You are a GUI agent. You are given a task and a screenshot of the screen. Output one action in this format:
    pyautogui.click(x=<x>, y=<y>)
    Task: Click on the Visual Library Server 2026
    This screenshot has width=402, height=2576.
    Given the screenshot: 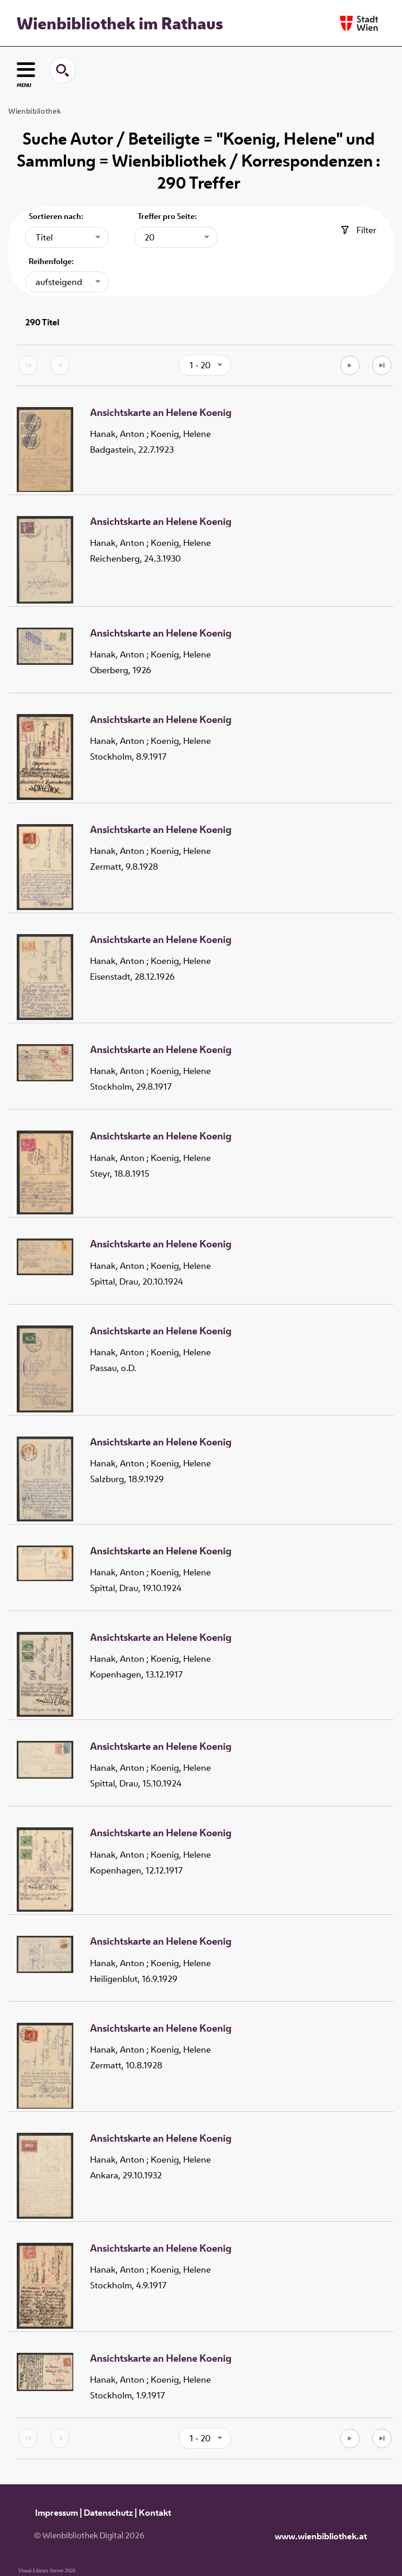 What is the action you would take?
    pyautogui.click(x=46, y=2570)
    